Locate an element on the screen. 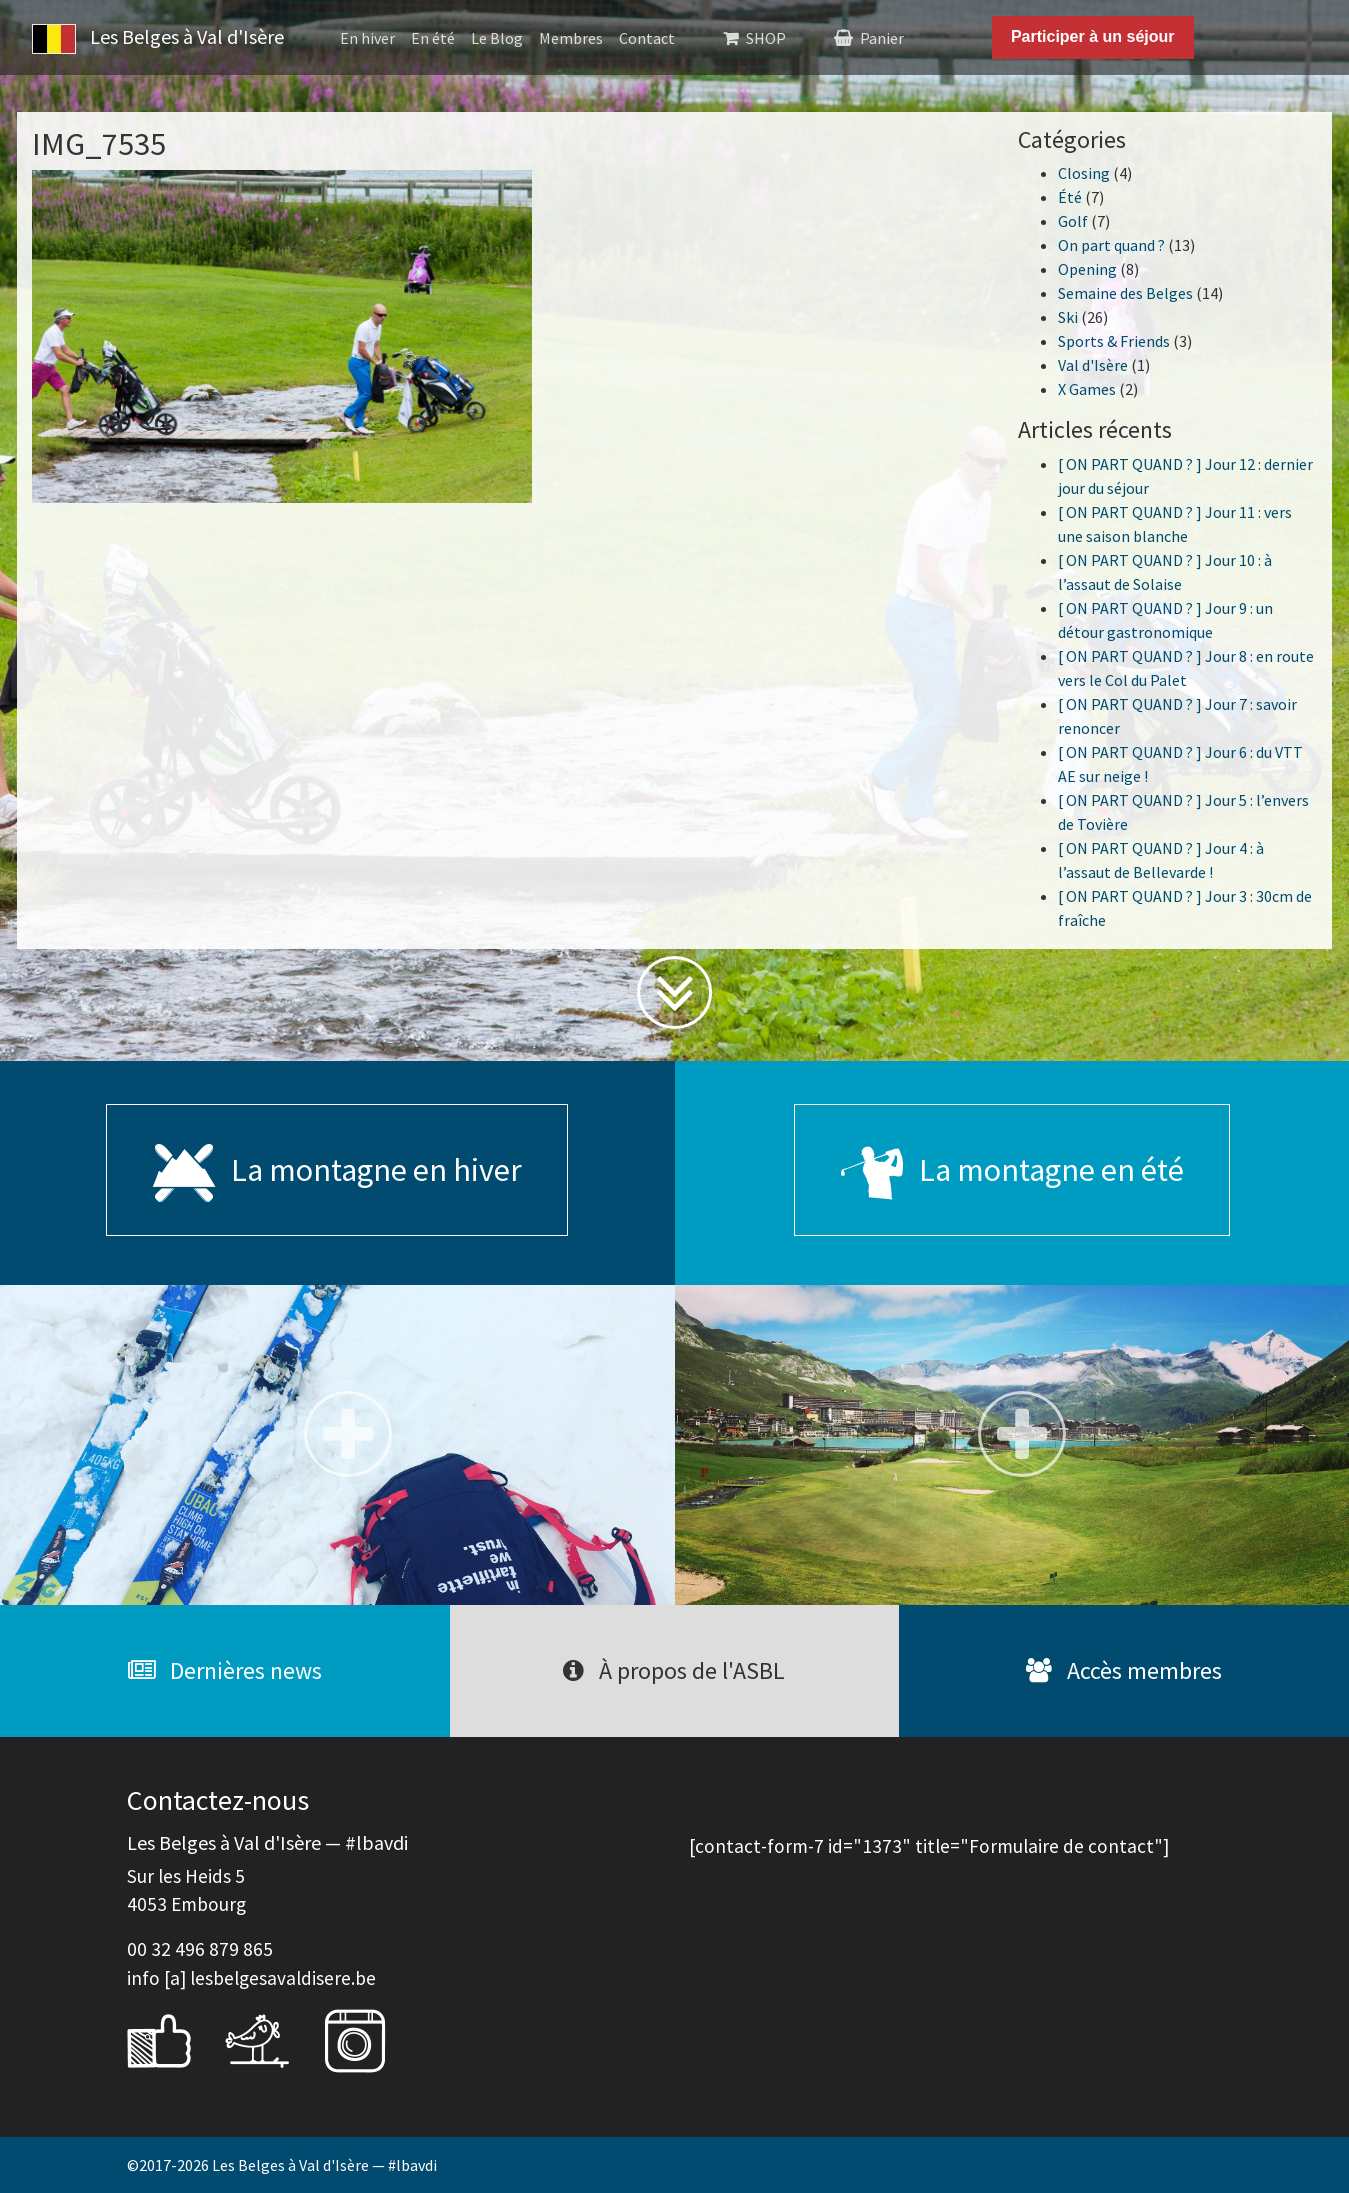 Image resolution: width=1349 pixels, height=2193 pixels. Accès membres is located at coordinates (1124, 1670).